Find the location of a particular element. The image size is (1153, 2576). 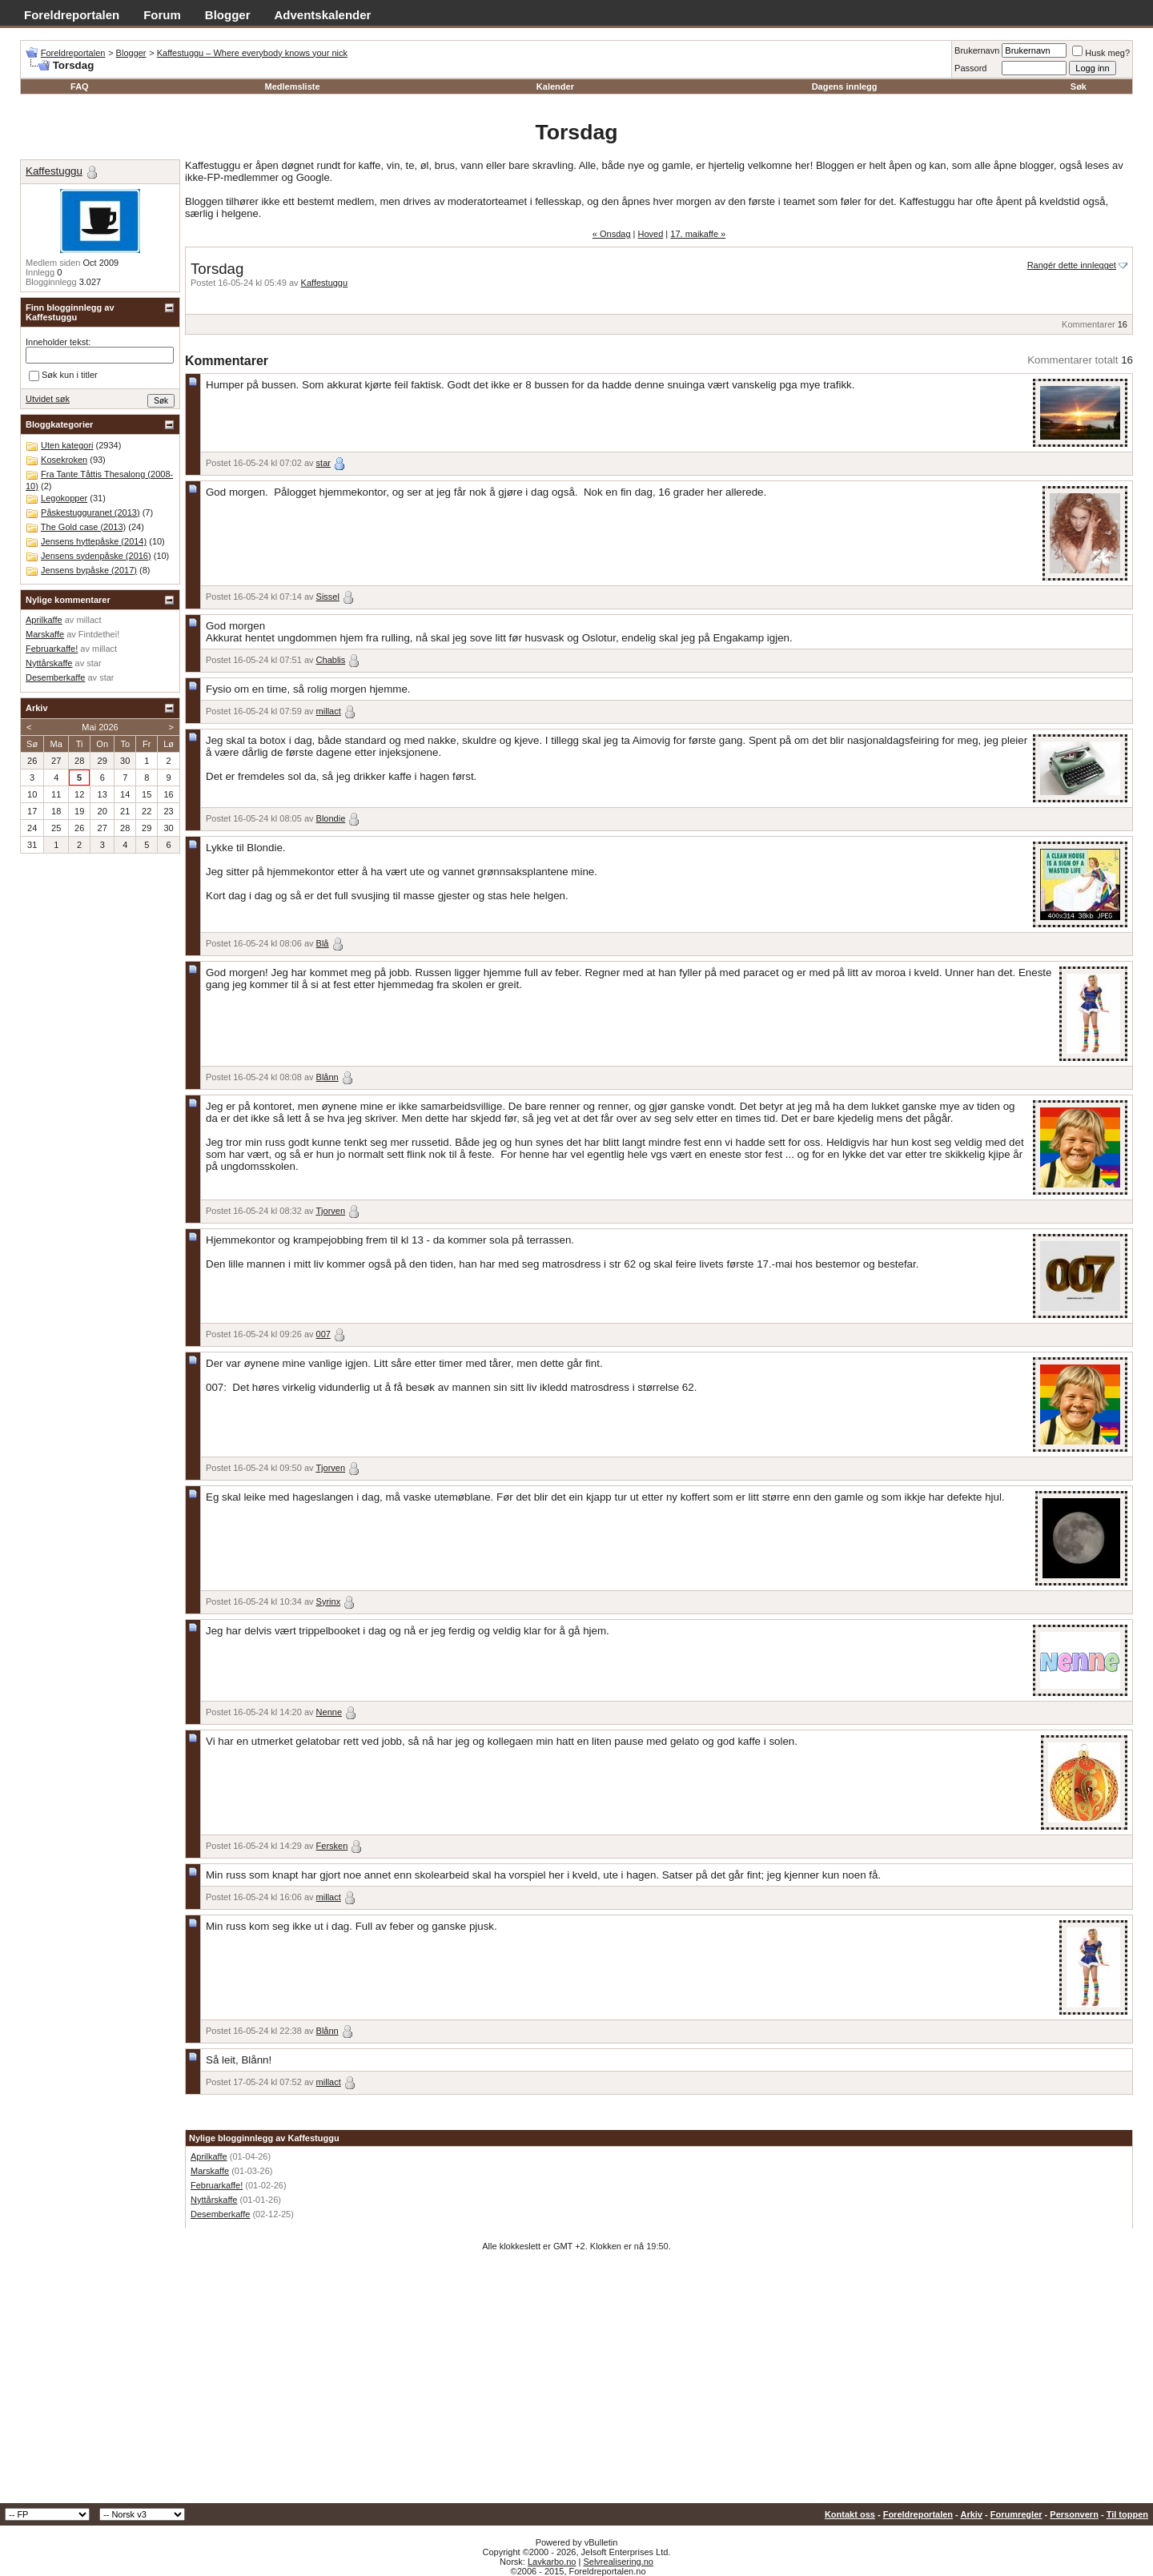

Blånn is located at coordinates (327, 1077).